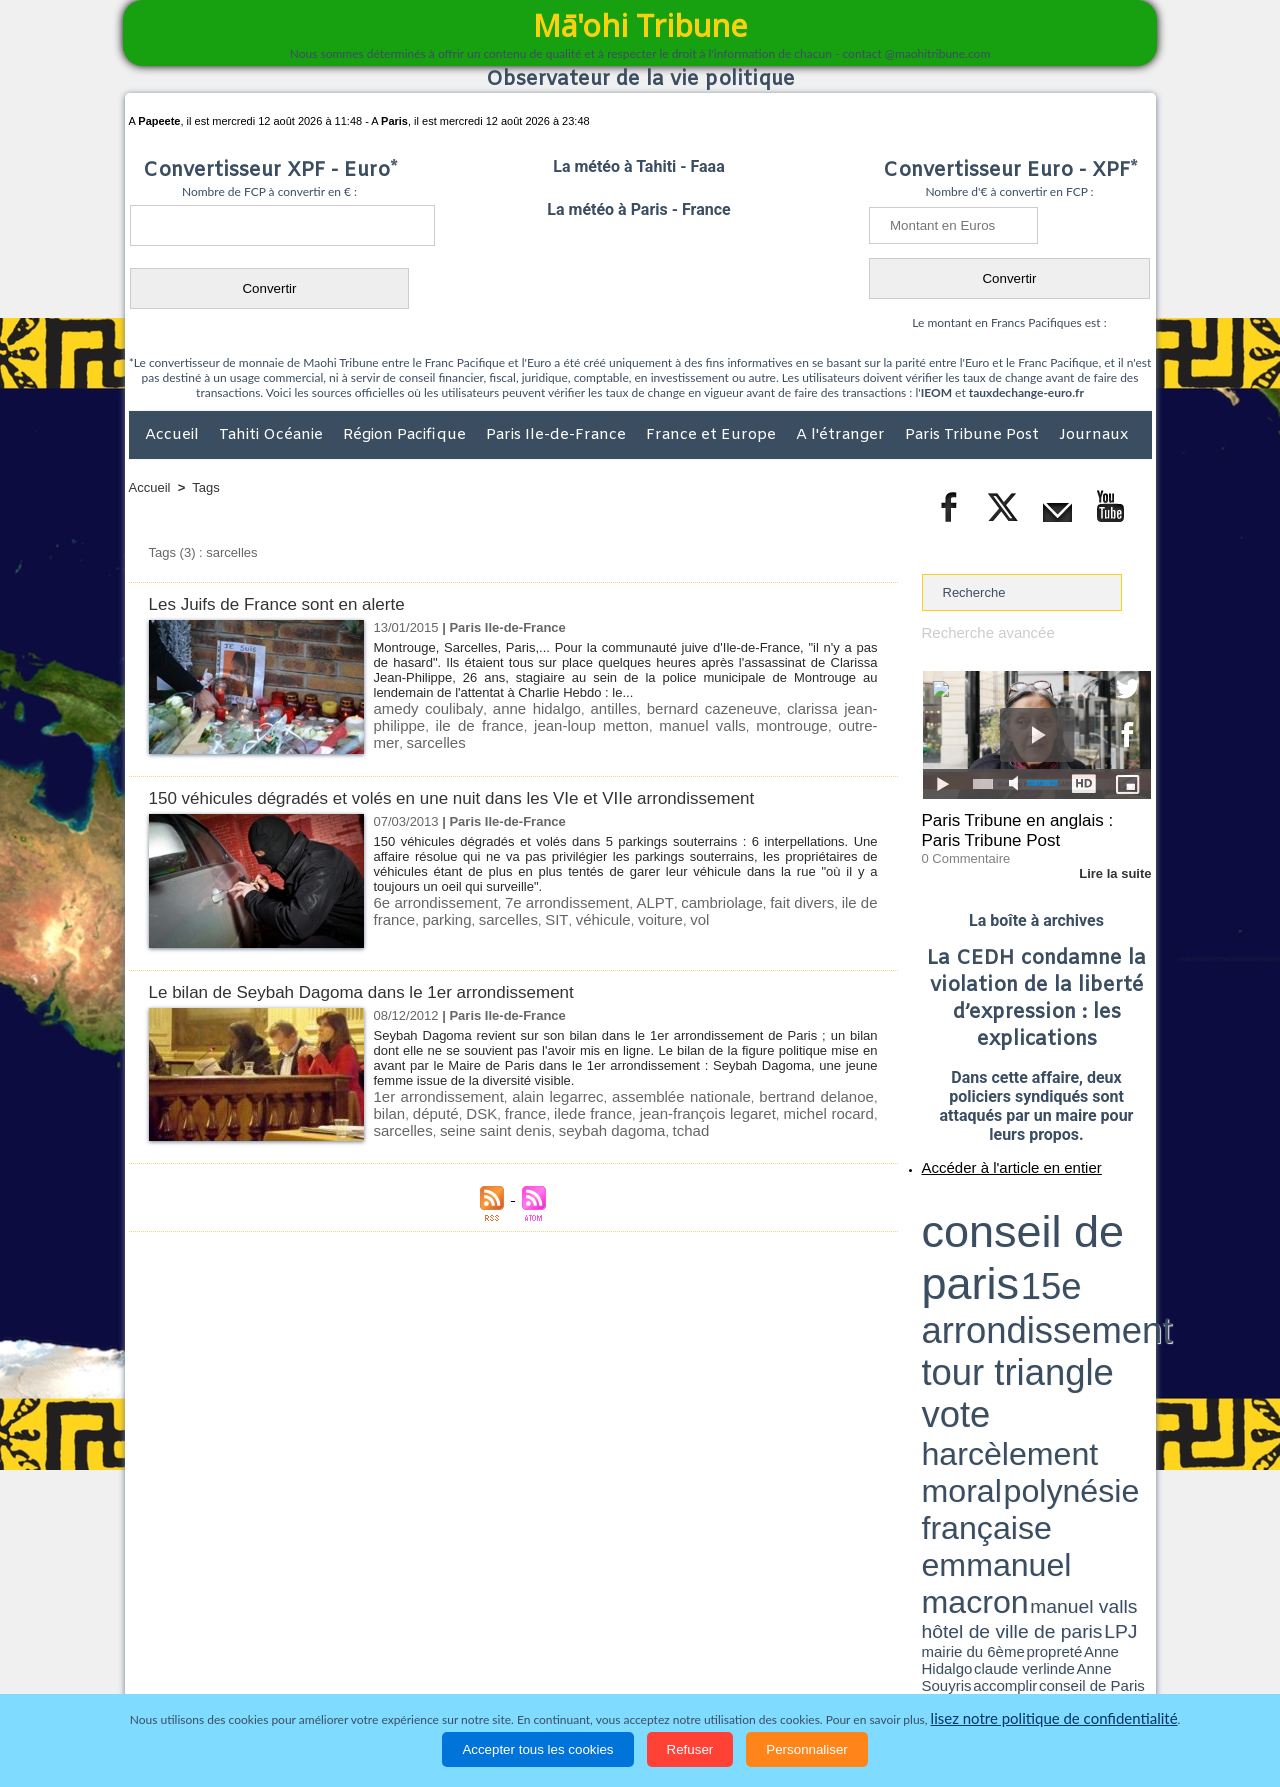 The width and height of the screenshot is (1280, 1787). Describe the element at coordinates (975, 1250) in the screenshot. I see `emmanuel macron` at that location.